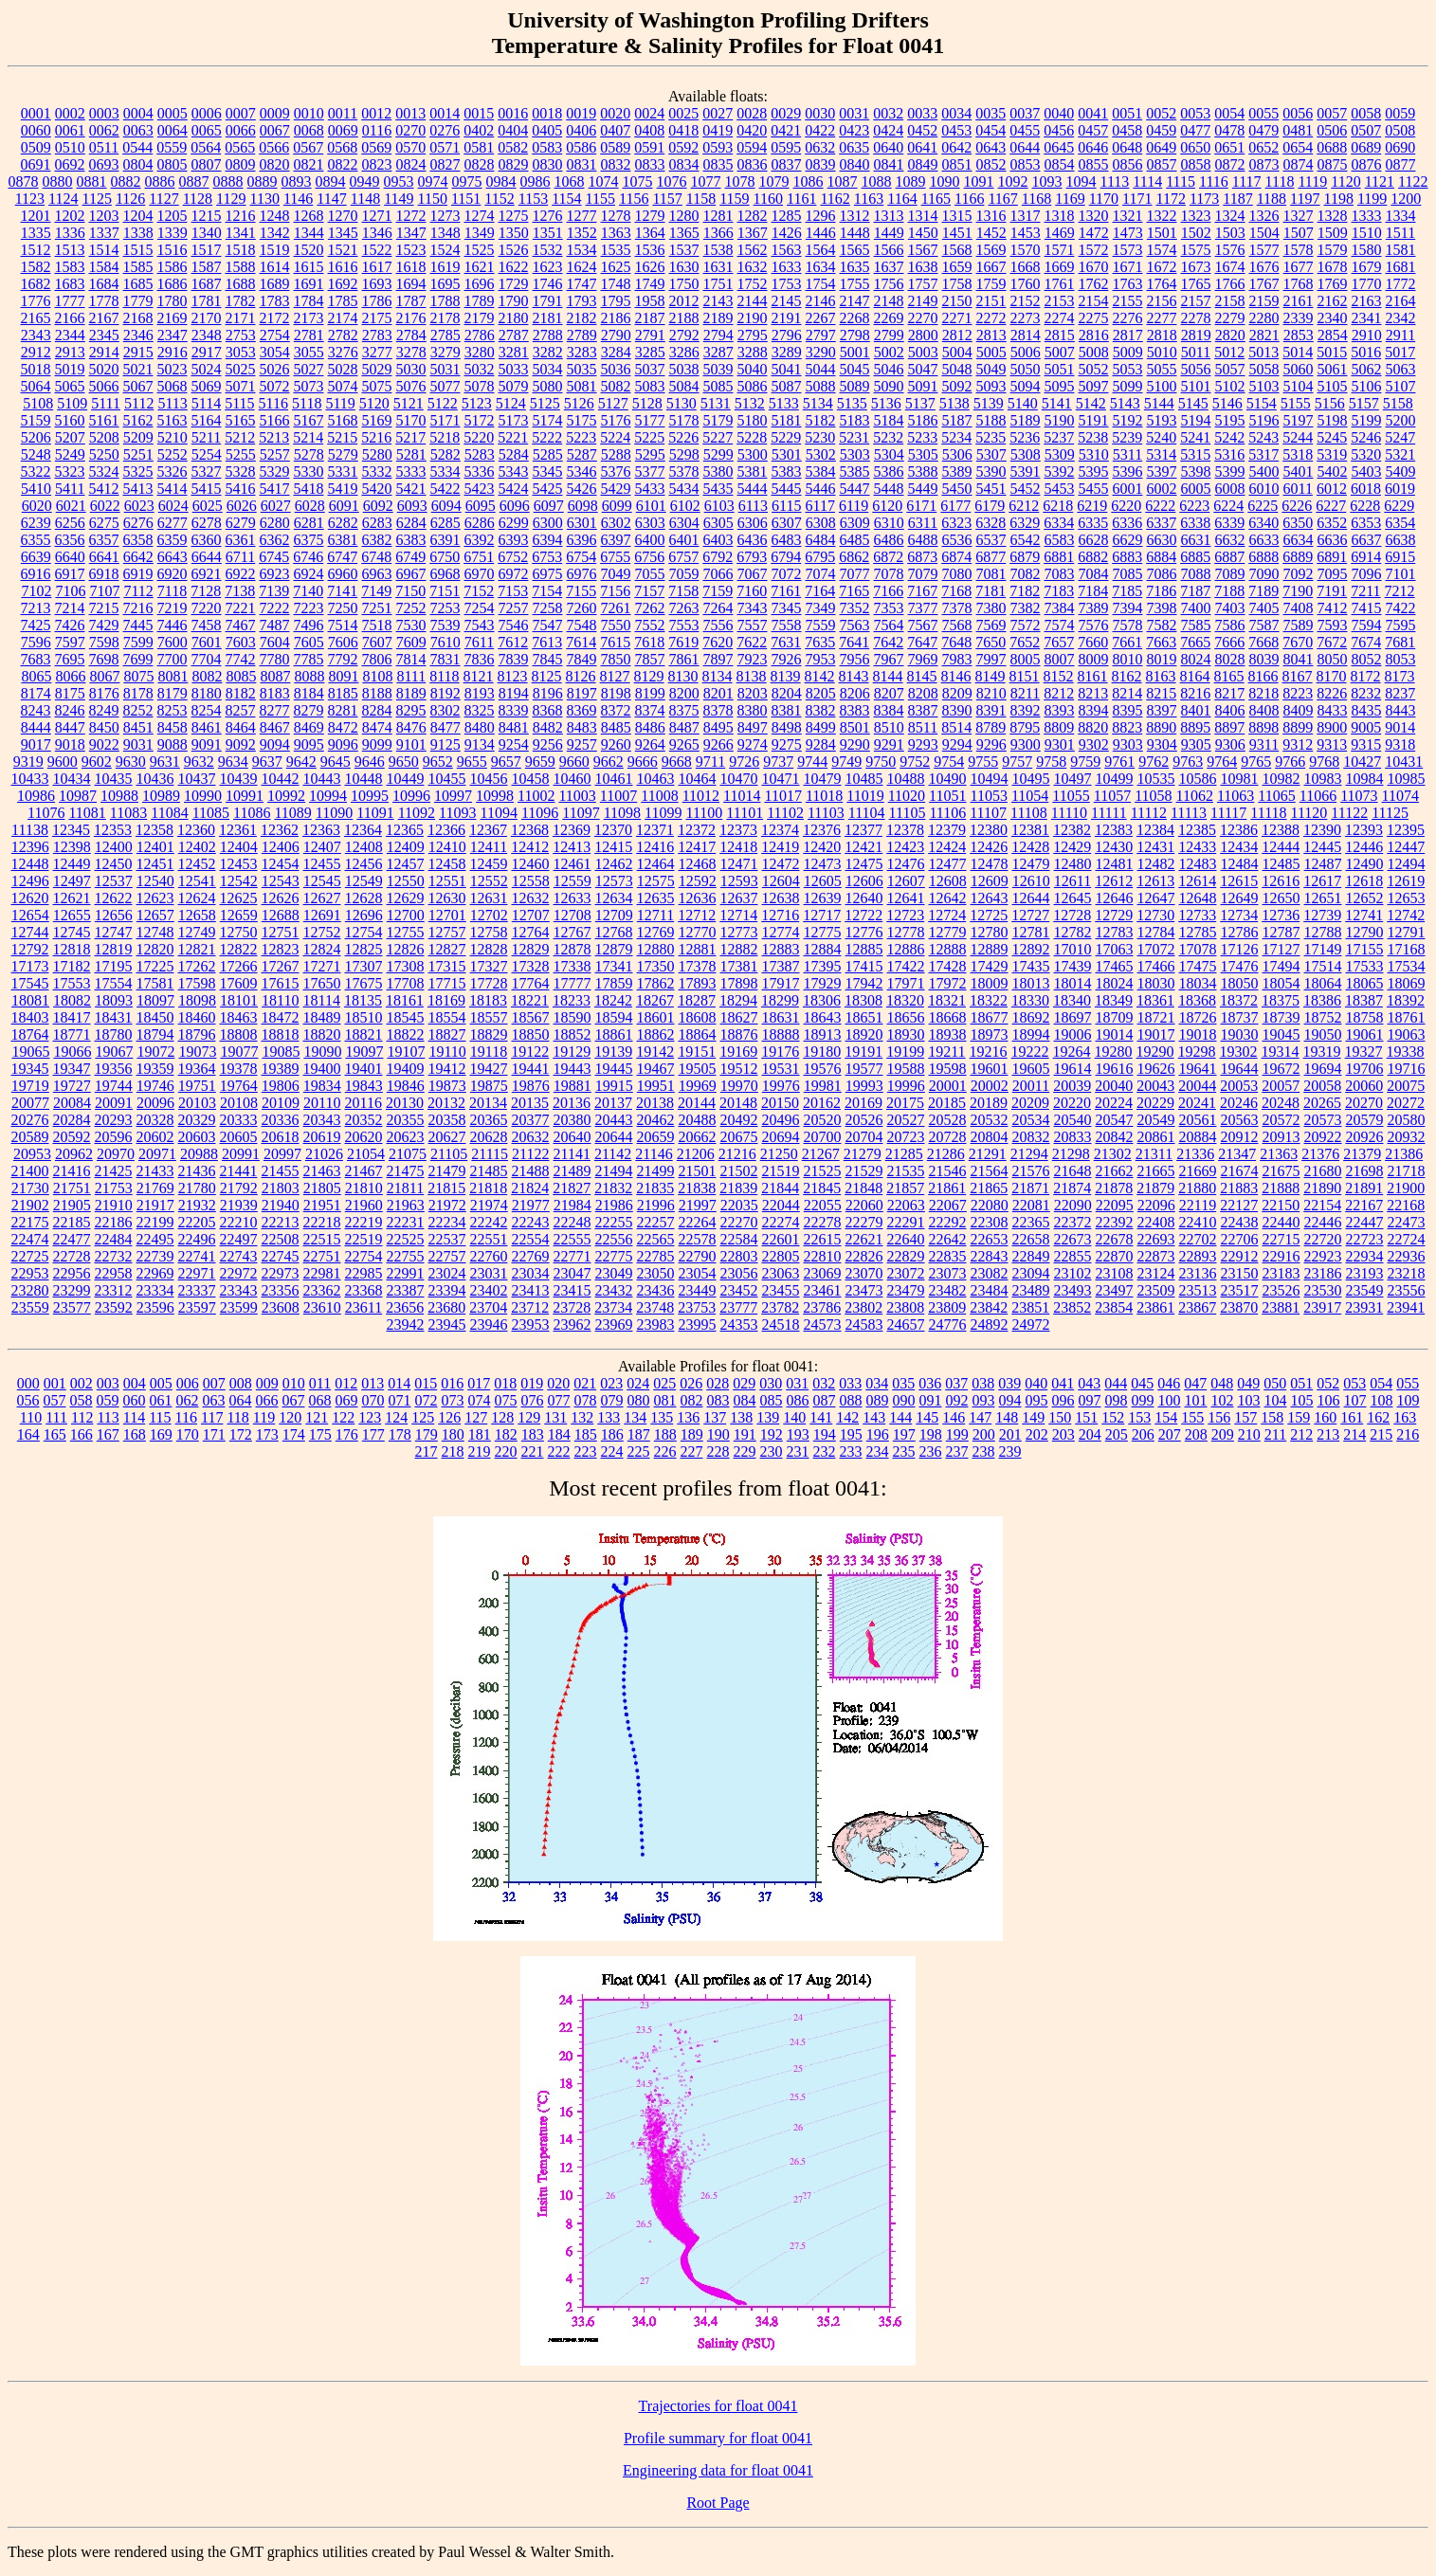  I want to click on 1093, so click(1047, 181).